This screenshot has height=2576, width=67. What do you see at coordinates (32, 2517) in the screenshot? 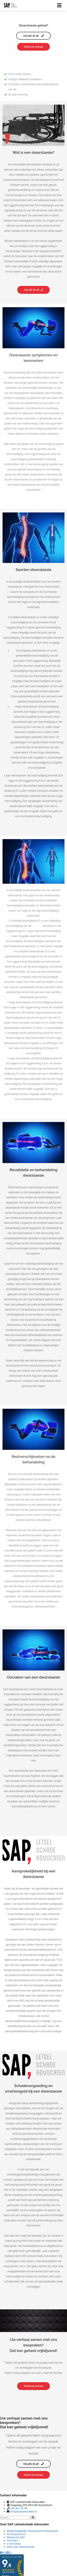
I see `[Search]` at bounding box center [32, 2517].